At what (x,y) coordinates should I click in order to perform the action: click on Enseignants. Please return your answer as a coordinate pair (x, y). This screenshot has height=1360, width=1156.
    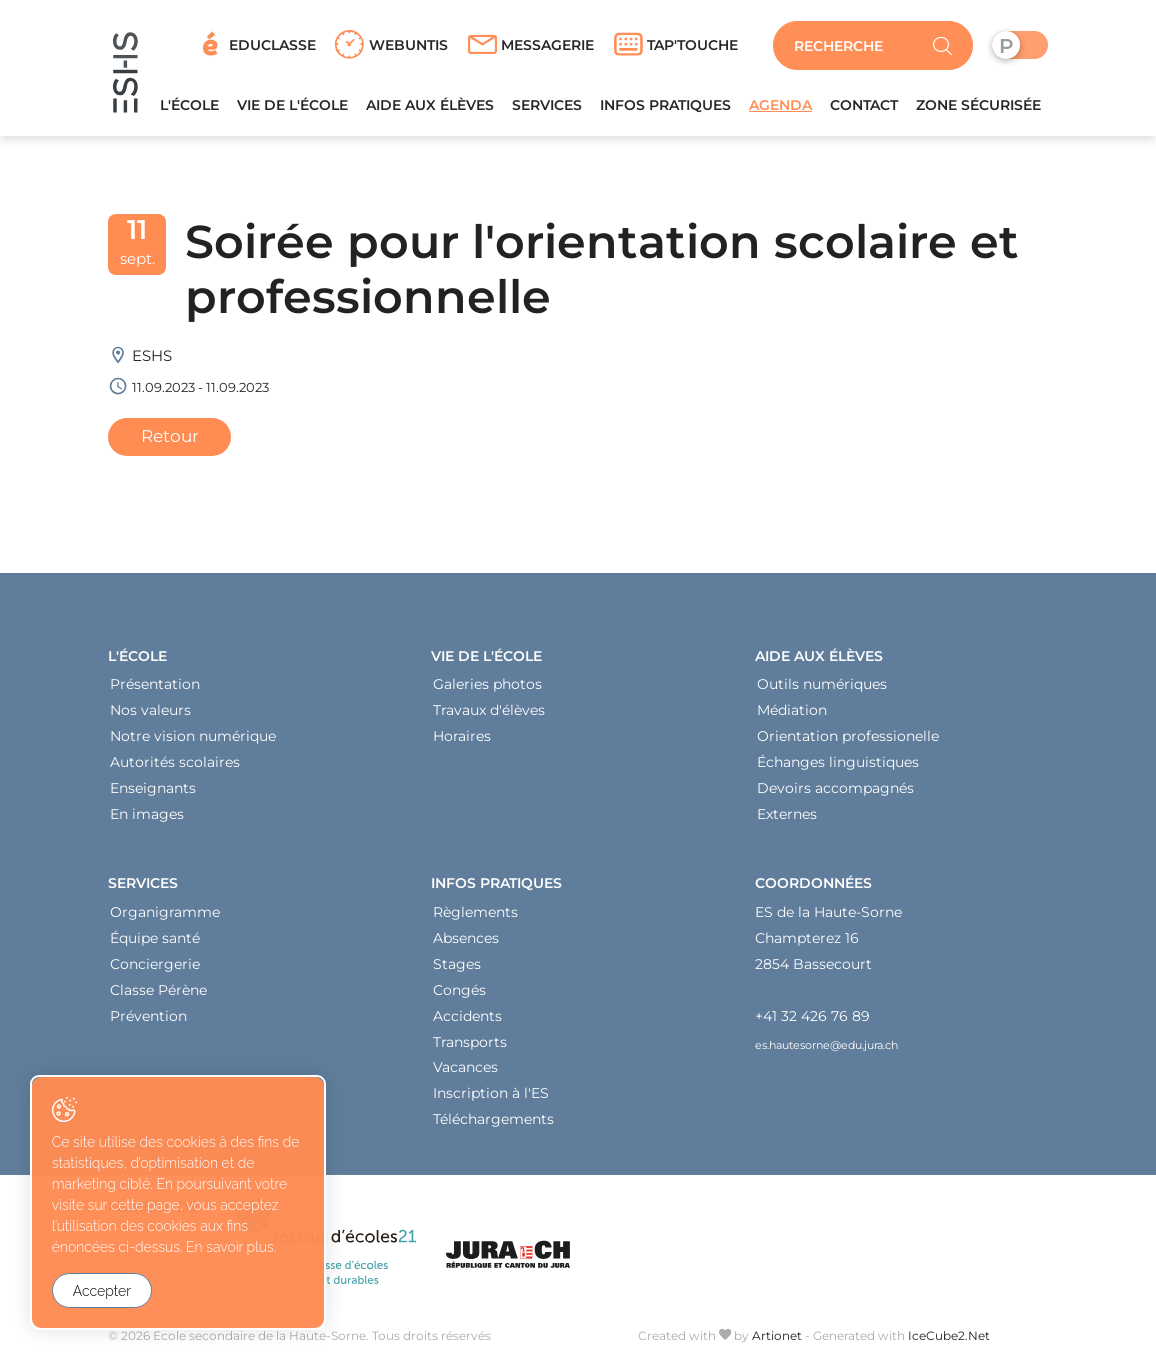
    Looking at the image, I should click on (153, 793).